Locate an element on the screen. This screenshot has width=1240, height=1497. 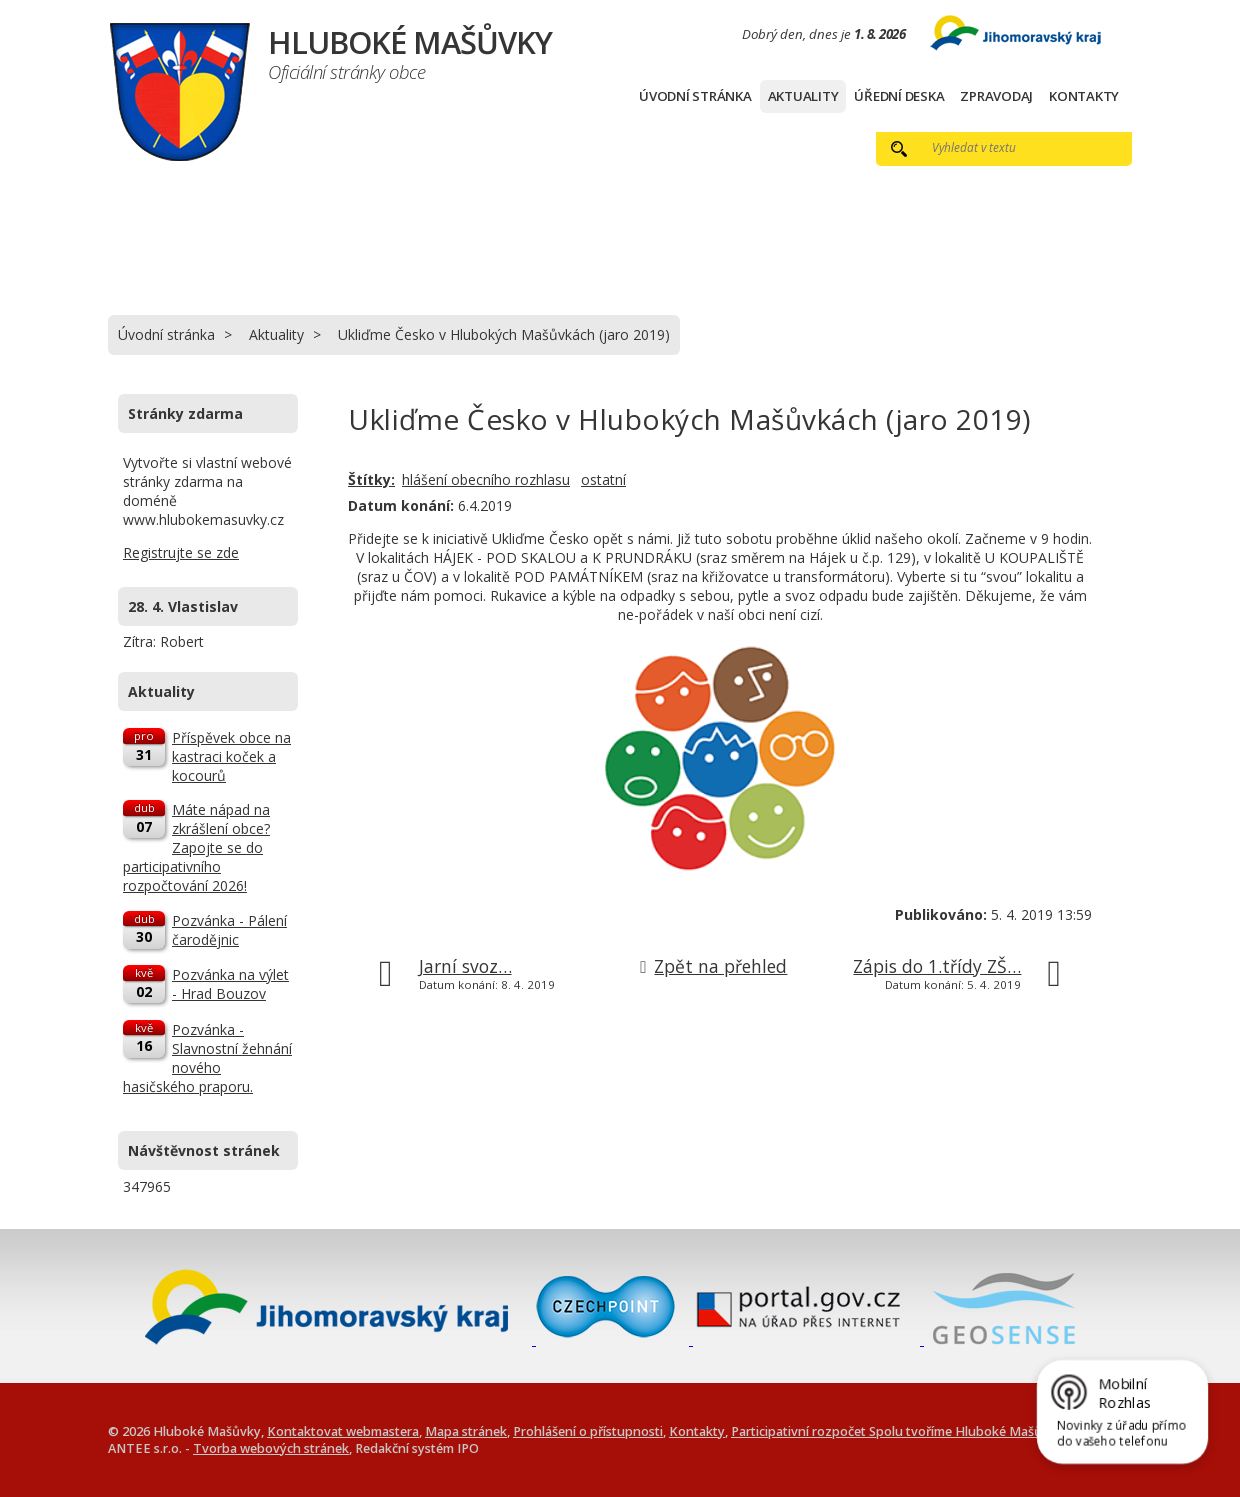
Pozvánka - Slavnostní žehnání nového hasičského praporu. is located at coordinates (207, 1058).